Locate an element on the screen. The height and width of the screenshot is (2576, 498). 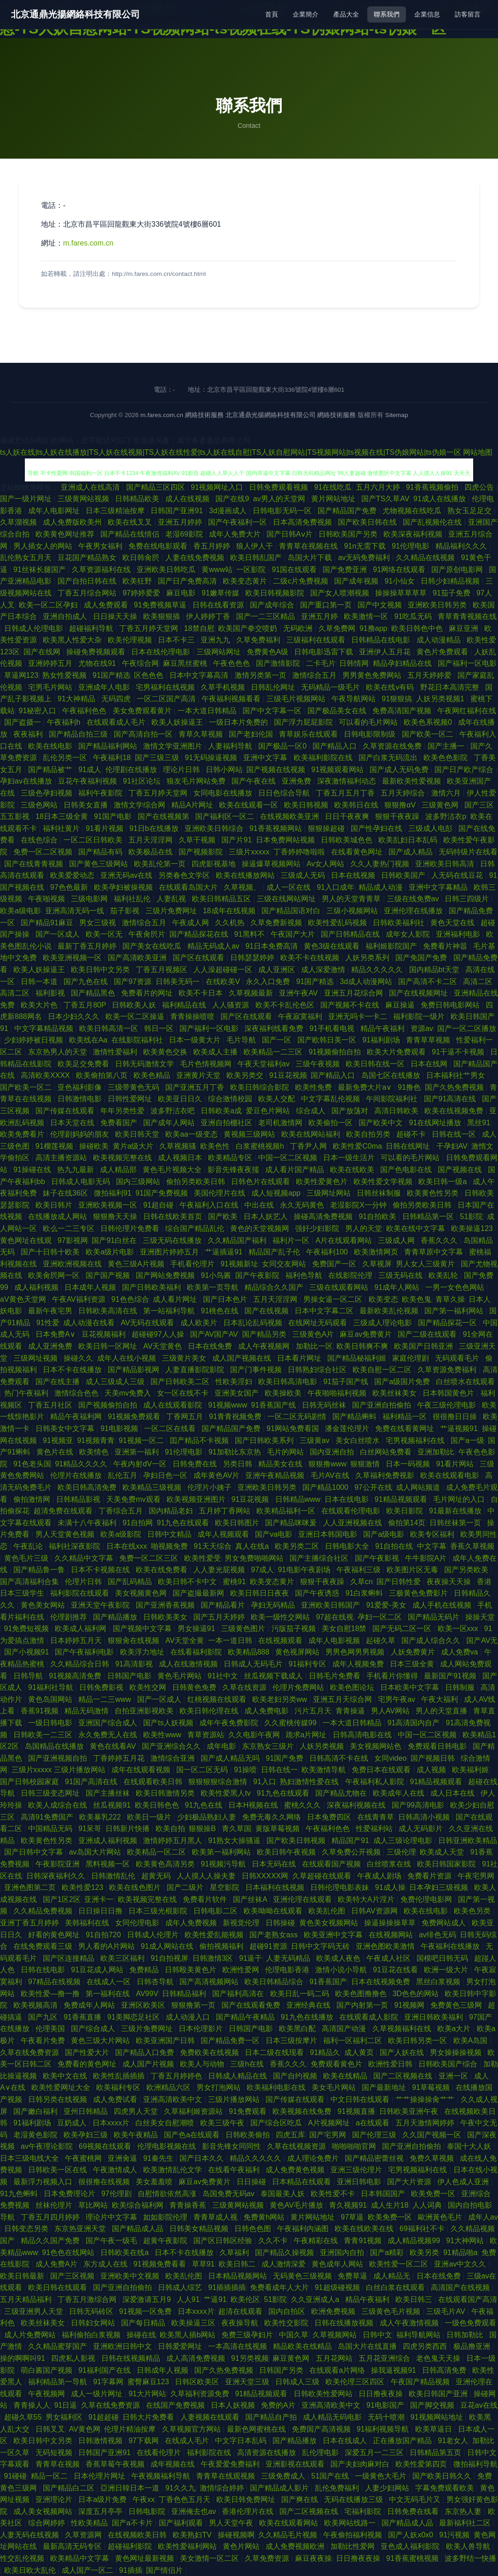
男女免费啪啪网站 is located at coordinates (255, 1558).